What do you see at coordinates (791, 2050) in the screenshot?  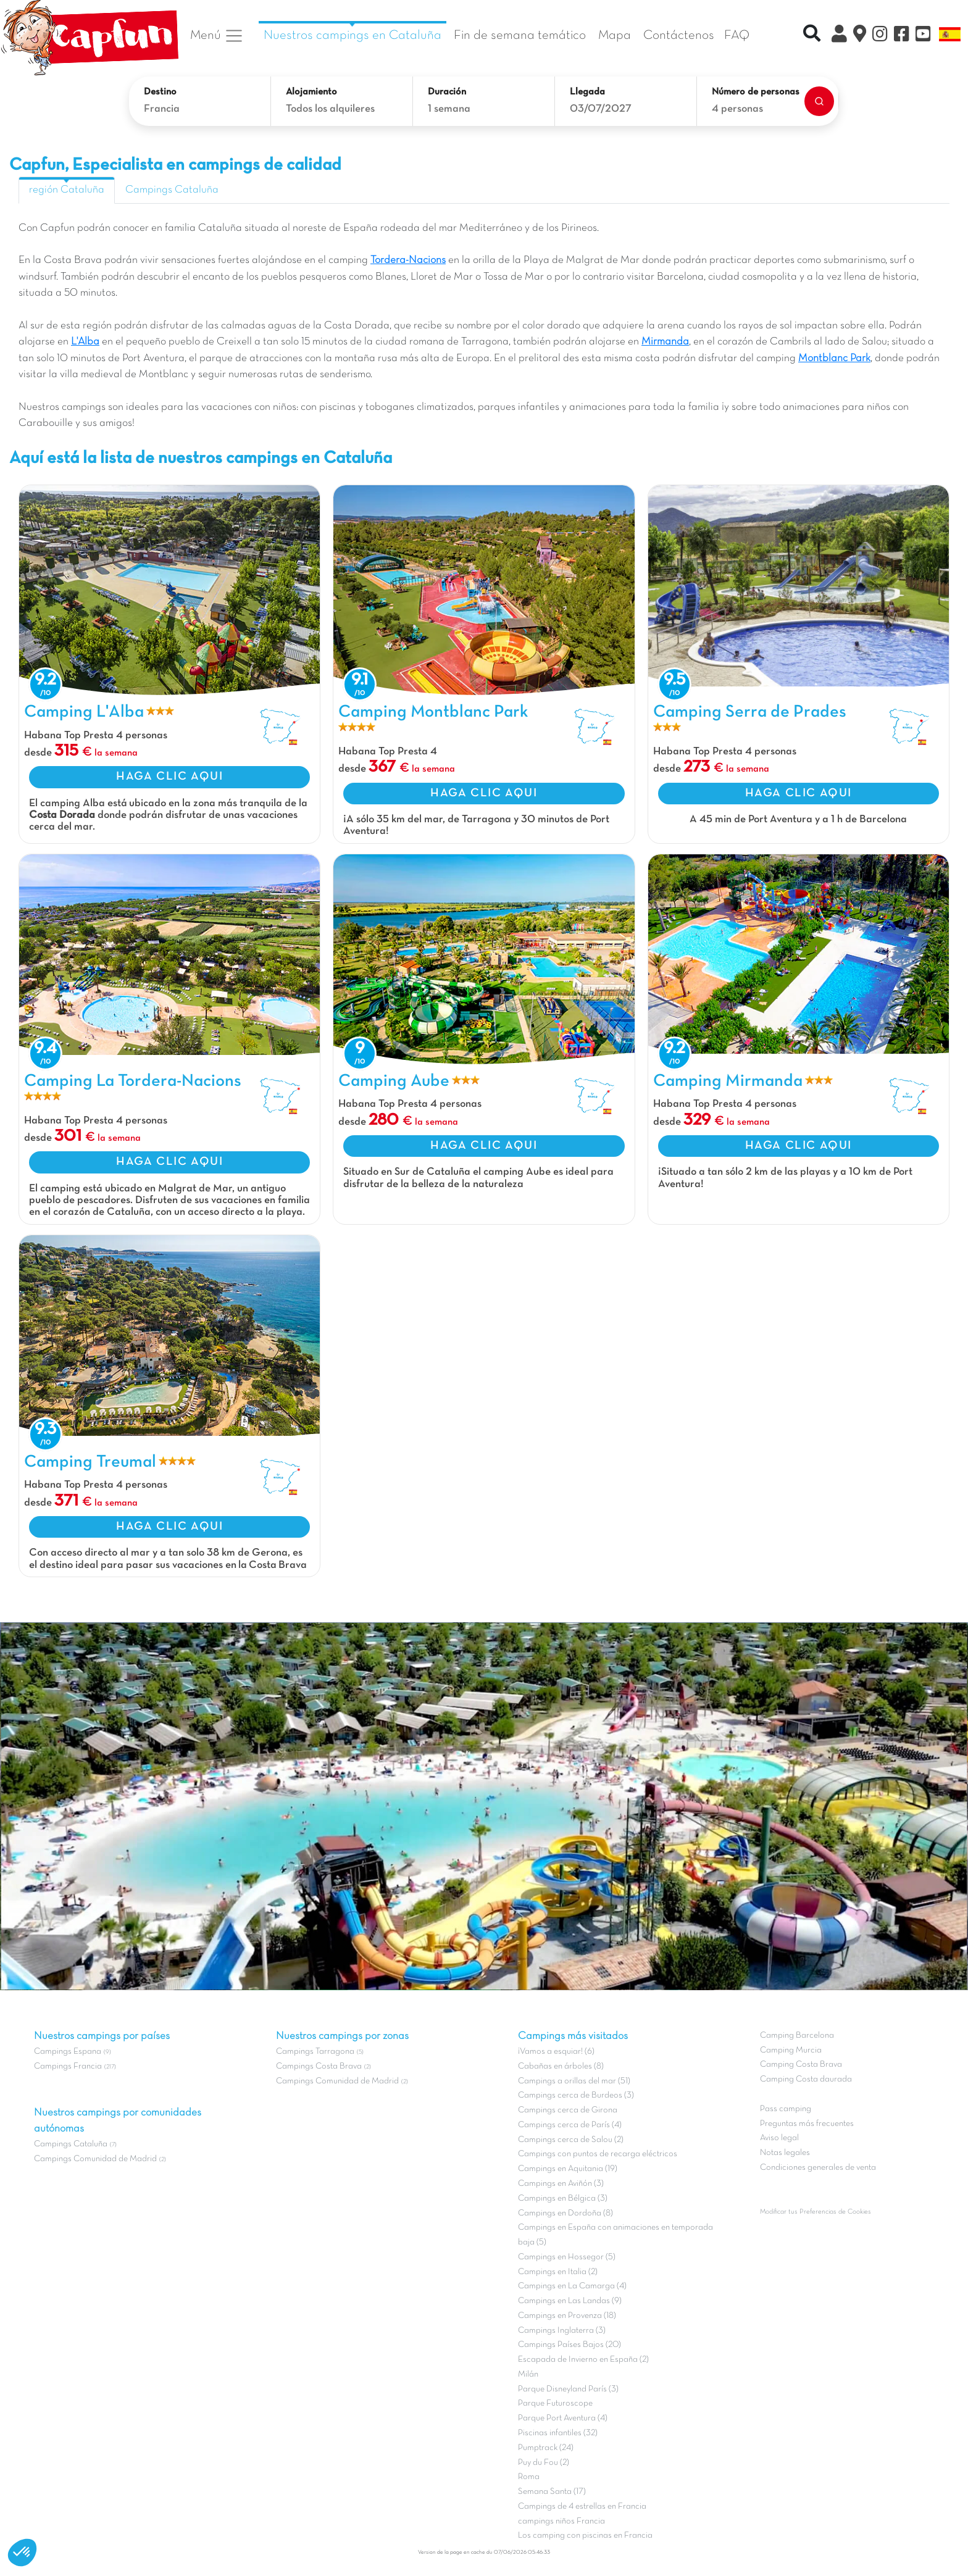 I see `Camping Murcia` at bounding box center [791, 2050].